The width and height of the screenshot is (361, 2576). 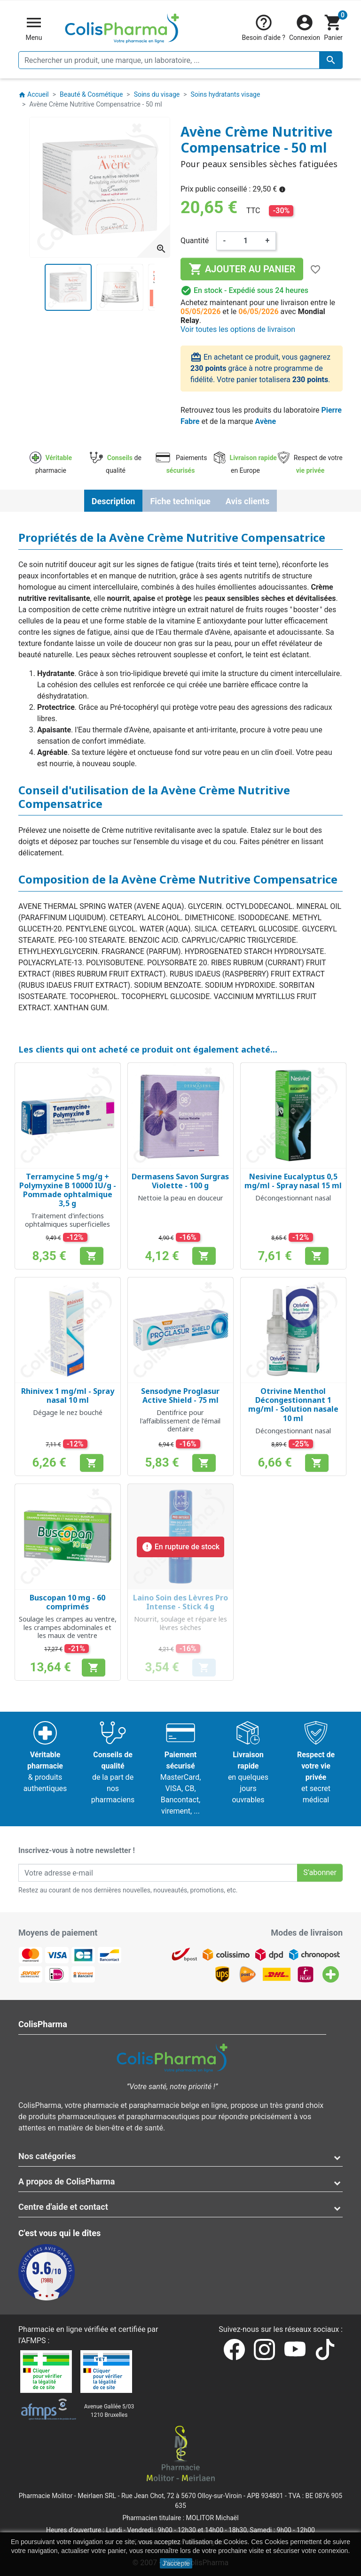 I want to click on Nettoie la peau en douceur, so click(x=180, y=1197).